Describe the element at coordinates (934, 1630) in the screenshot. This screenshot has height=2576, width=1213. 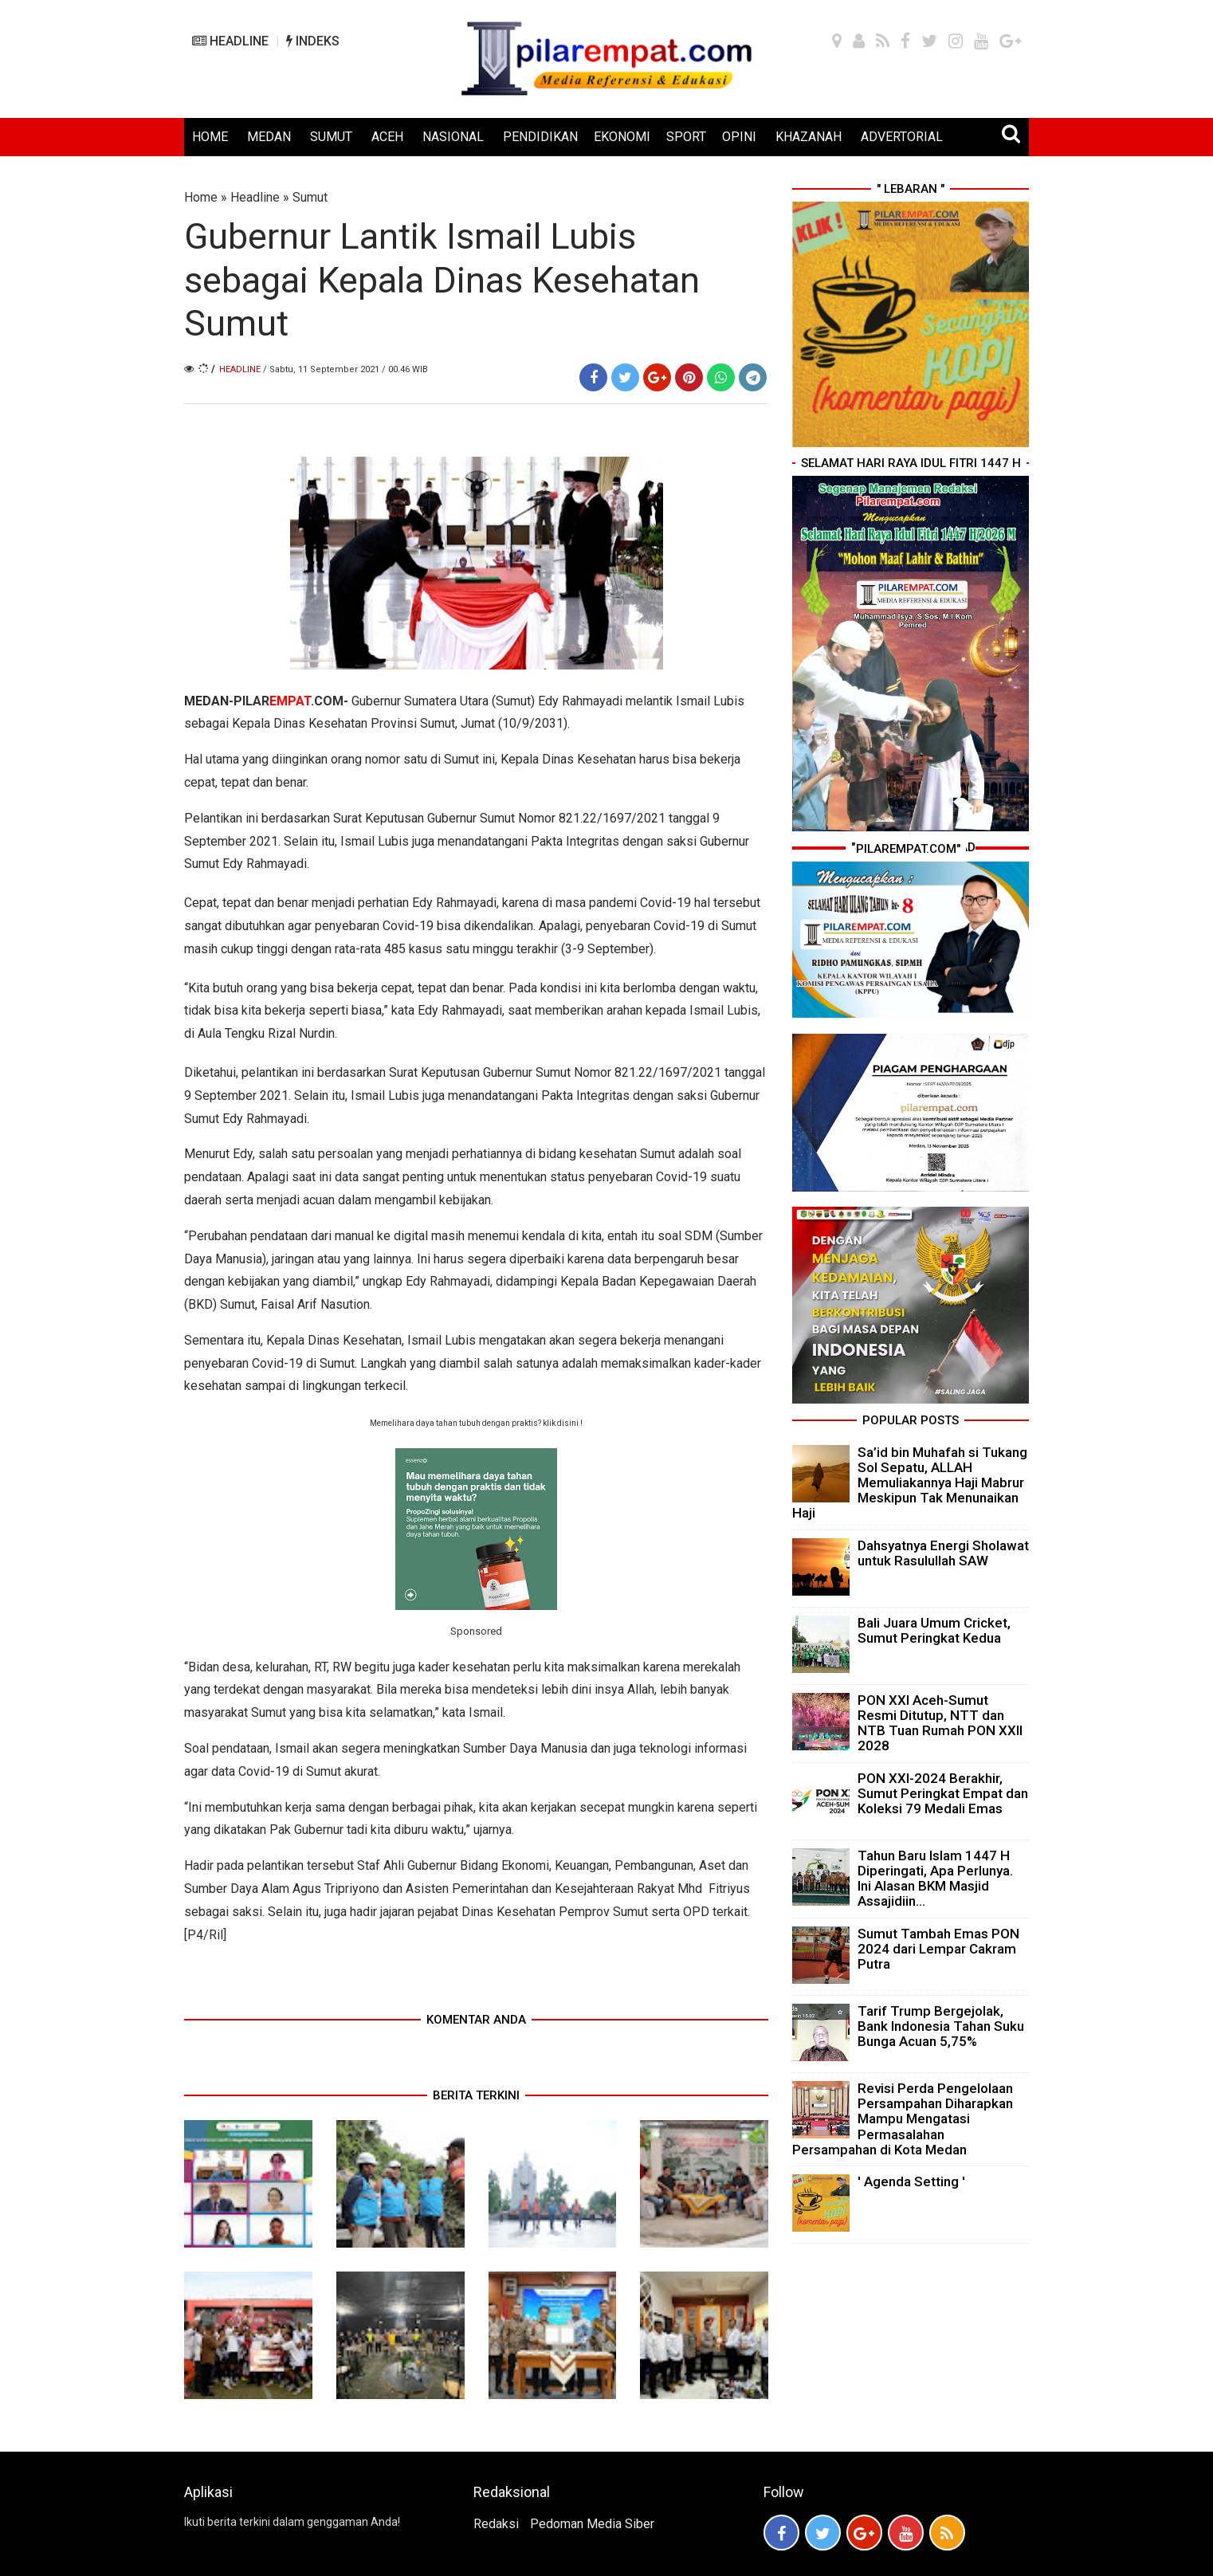
I see `Bali Juara Umum Cricket, Sumut Peringkat Kedua` at that location.